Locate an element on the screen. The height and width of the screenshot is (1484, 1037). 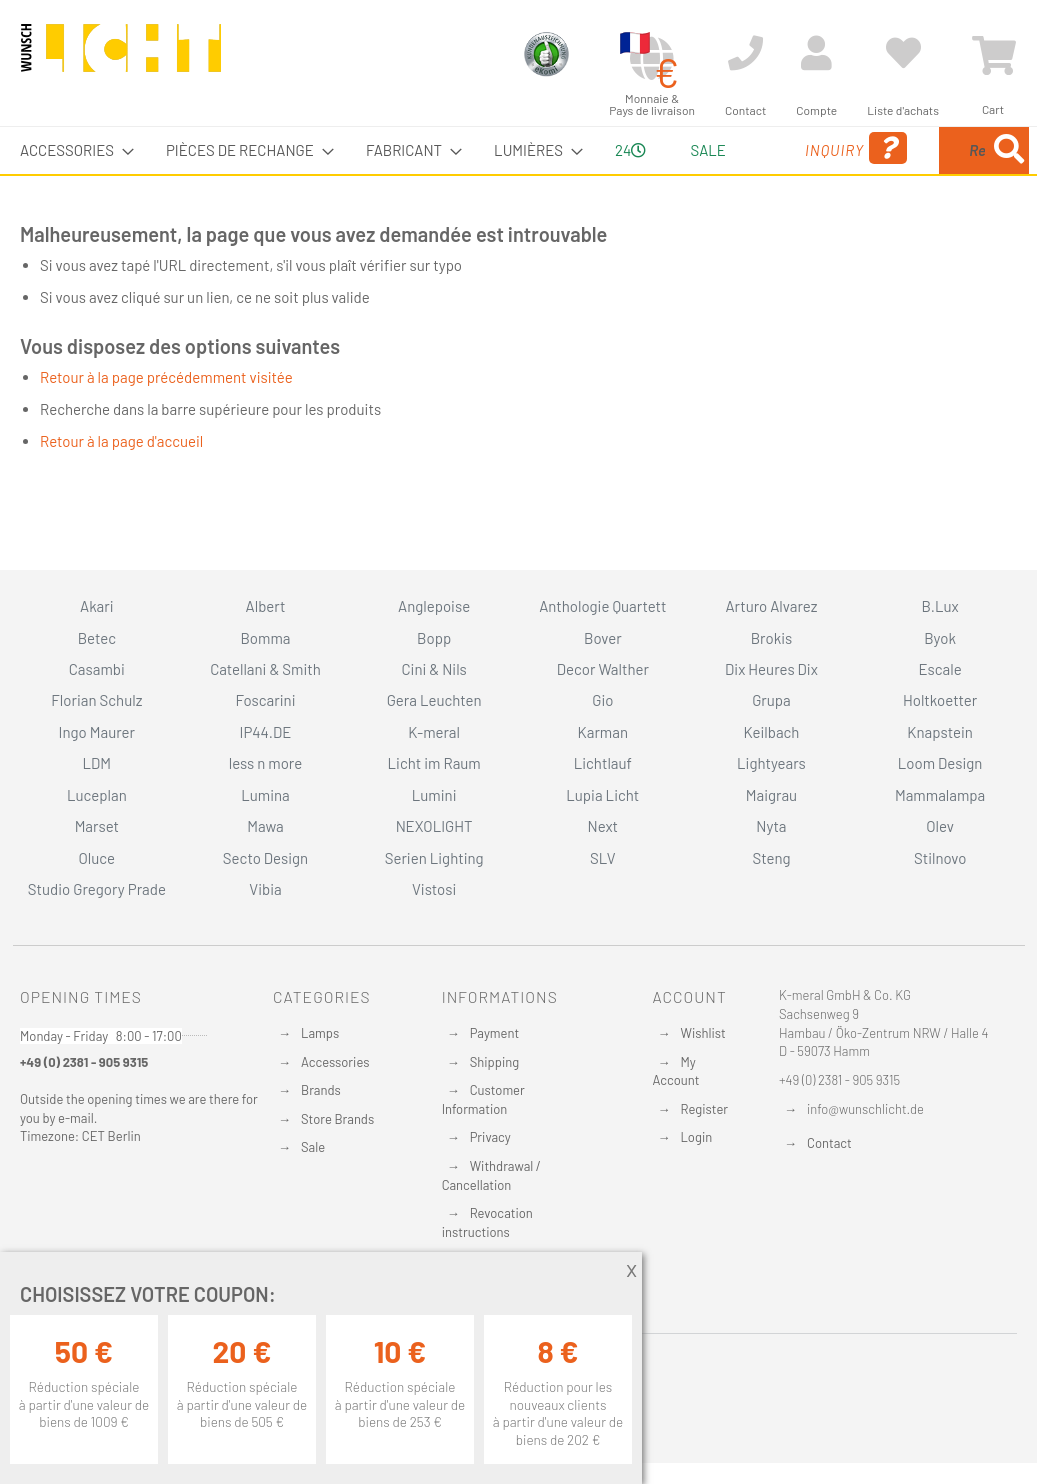
Bopp is located at coordinates (434, 638).